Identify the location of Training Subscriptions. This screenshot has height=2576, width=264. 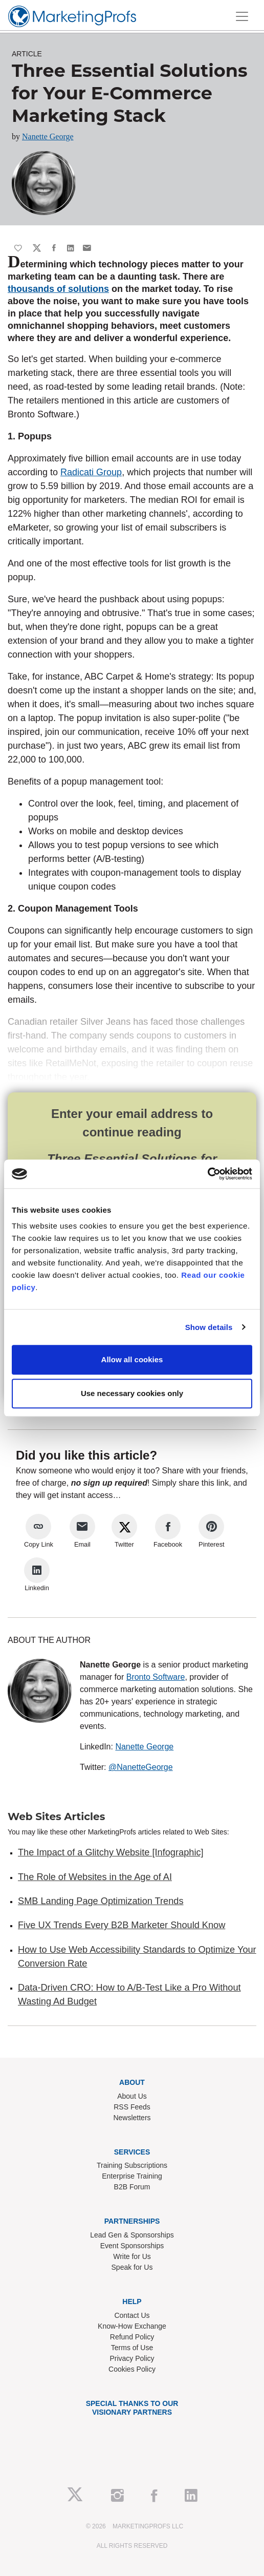
(132, 2165).